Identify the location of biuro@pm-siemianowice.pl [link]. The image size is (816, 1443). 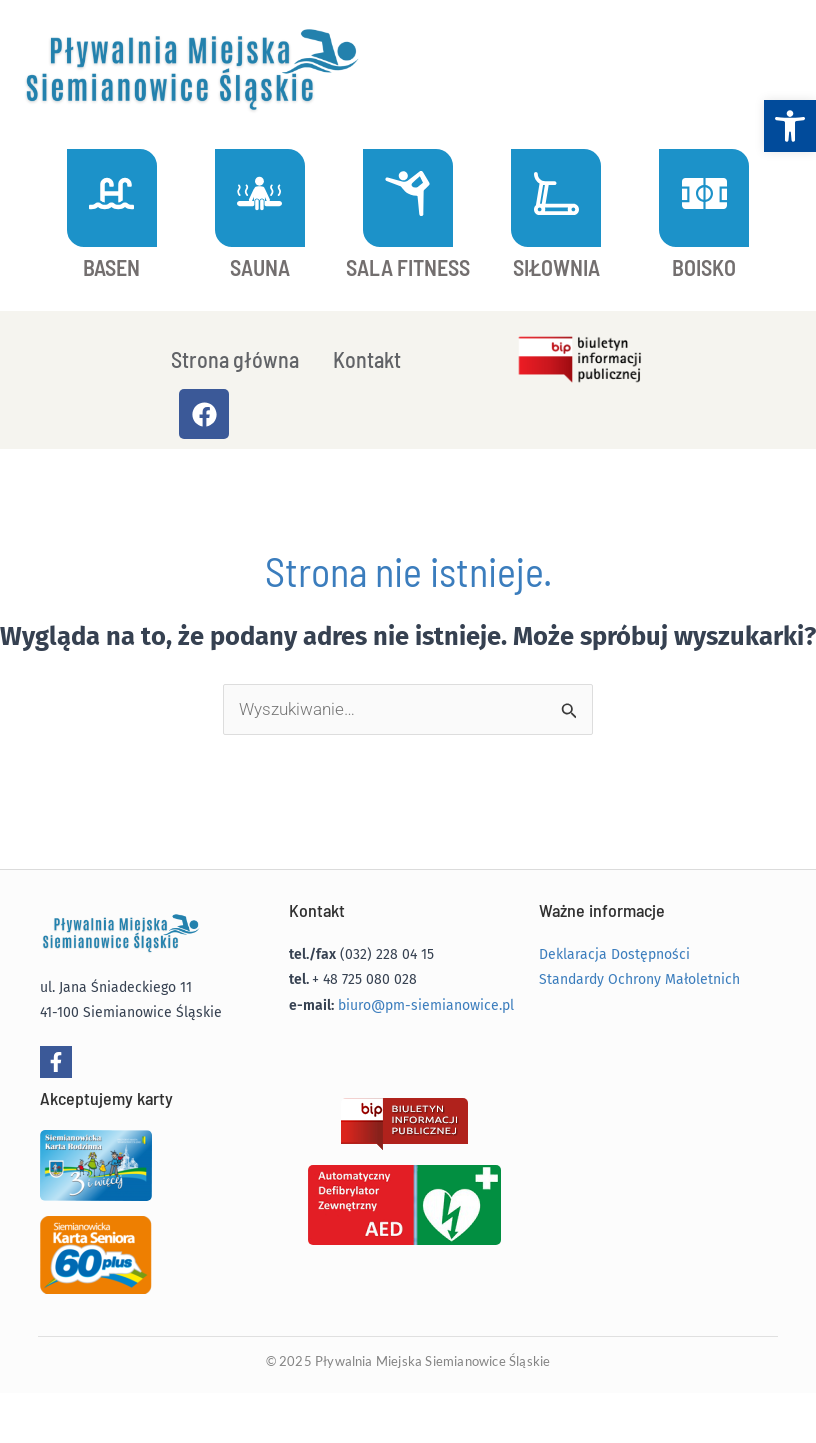
(426, 1005).